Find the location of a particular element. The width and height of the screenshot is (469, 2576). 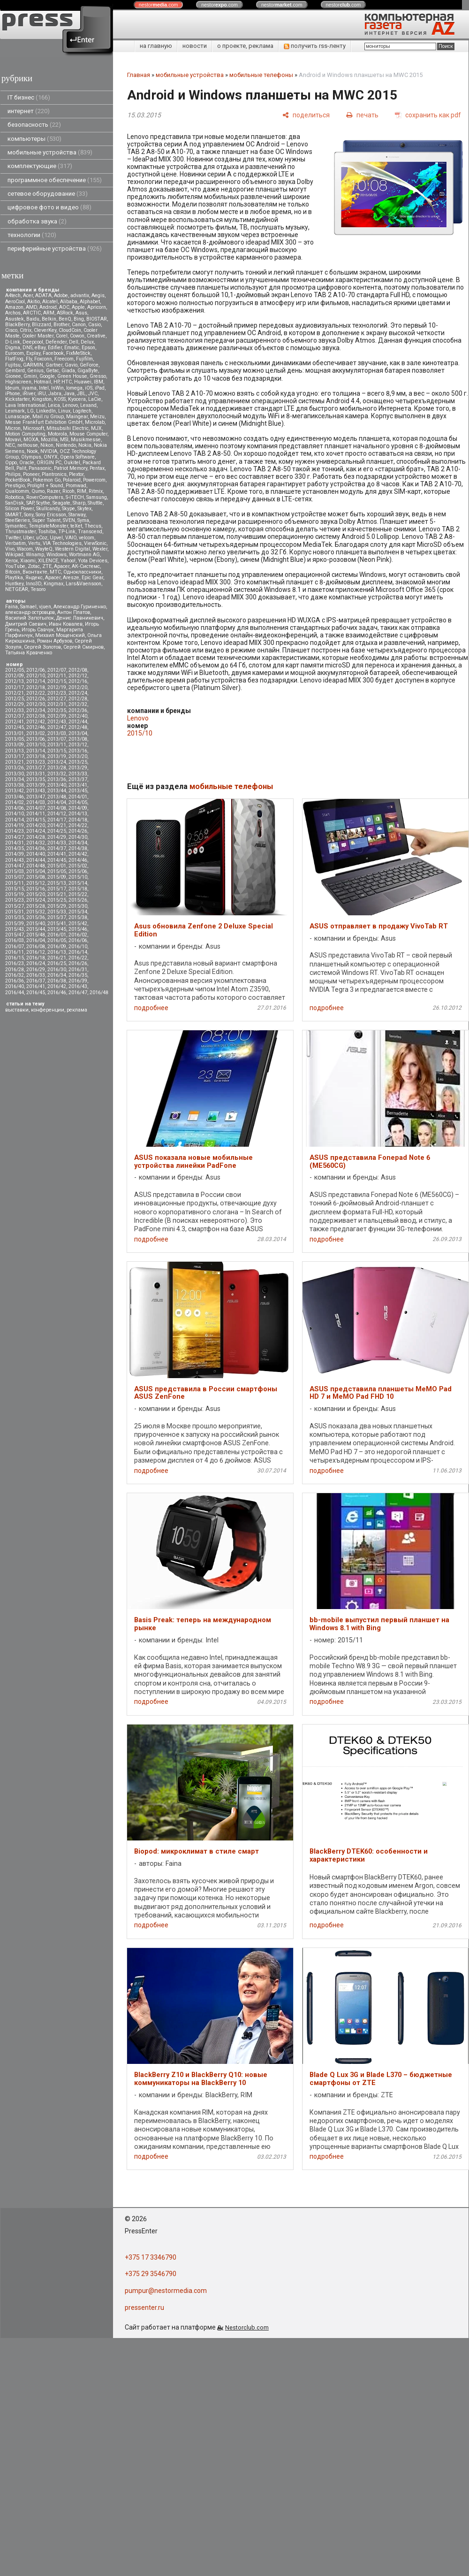

2015/39 is located at coordinates (14, 923).